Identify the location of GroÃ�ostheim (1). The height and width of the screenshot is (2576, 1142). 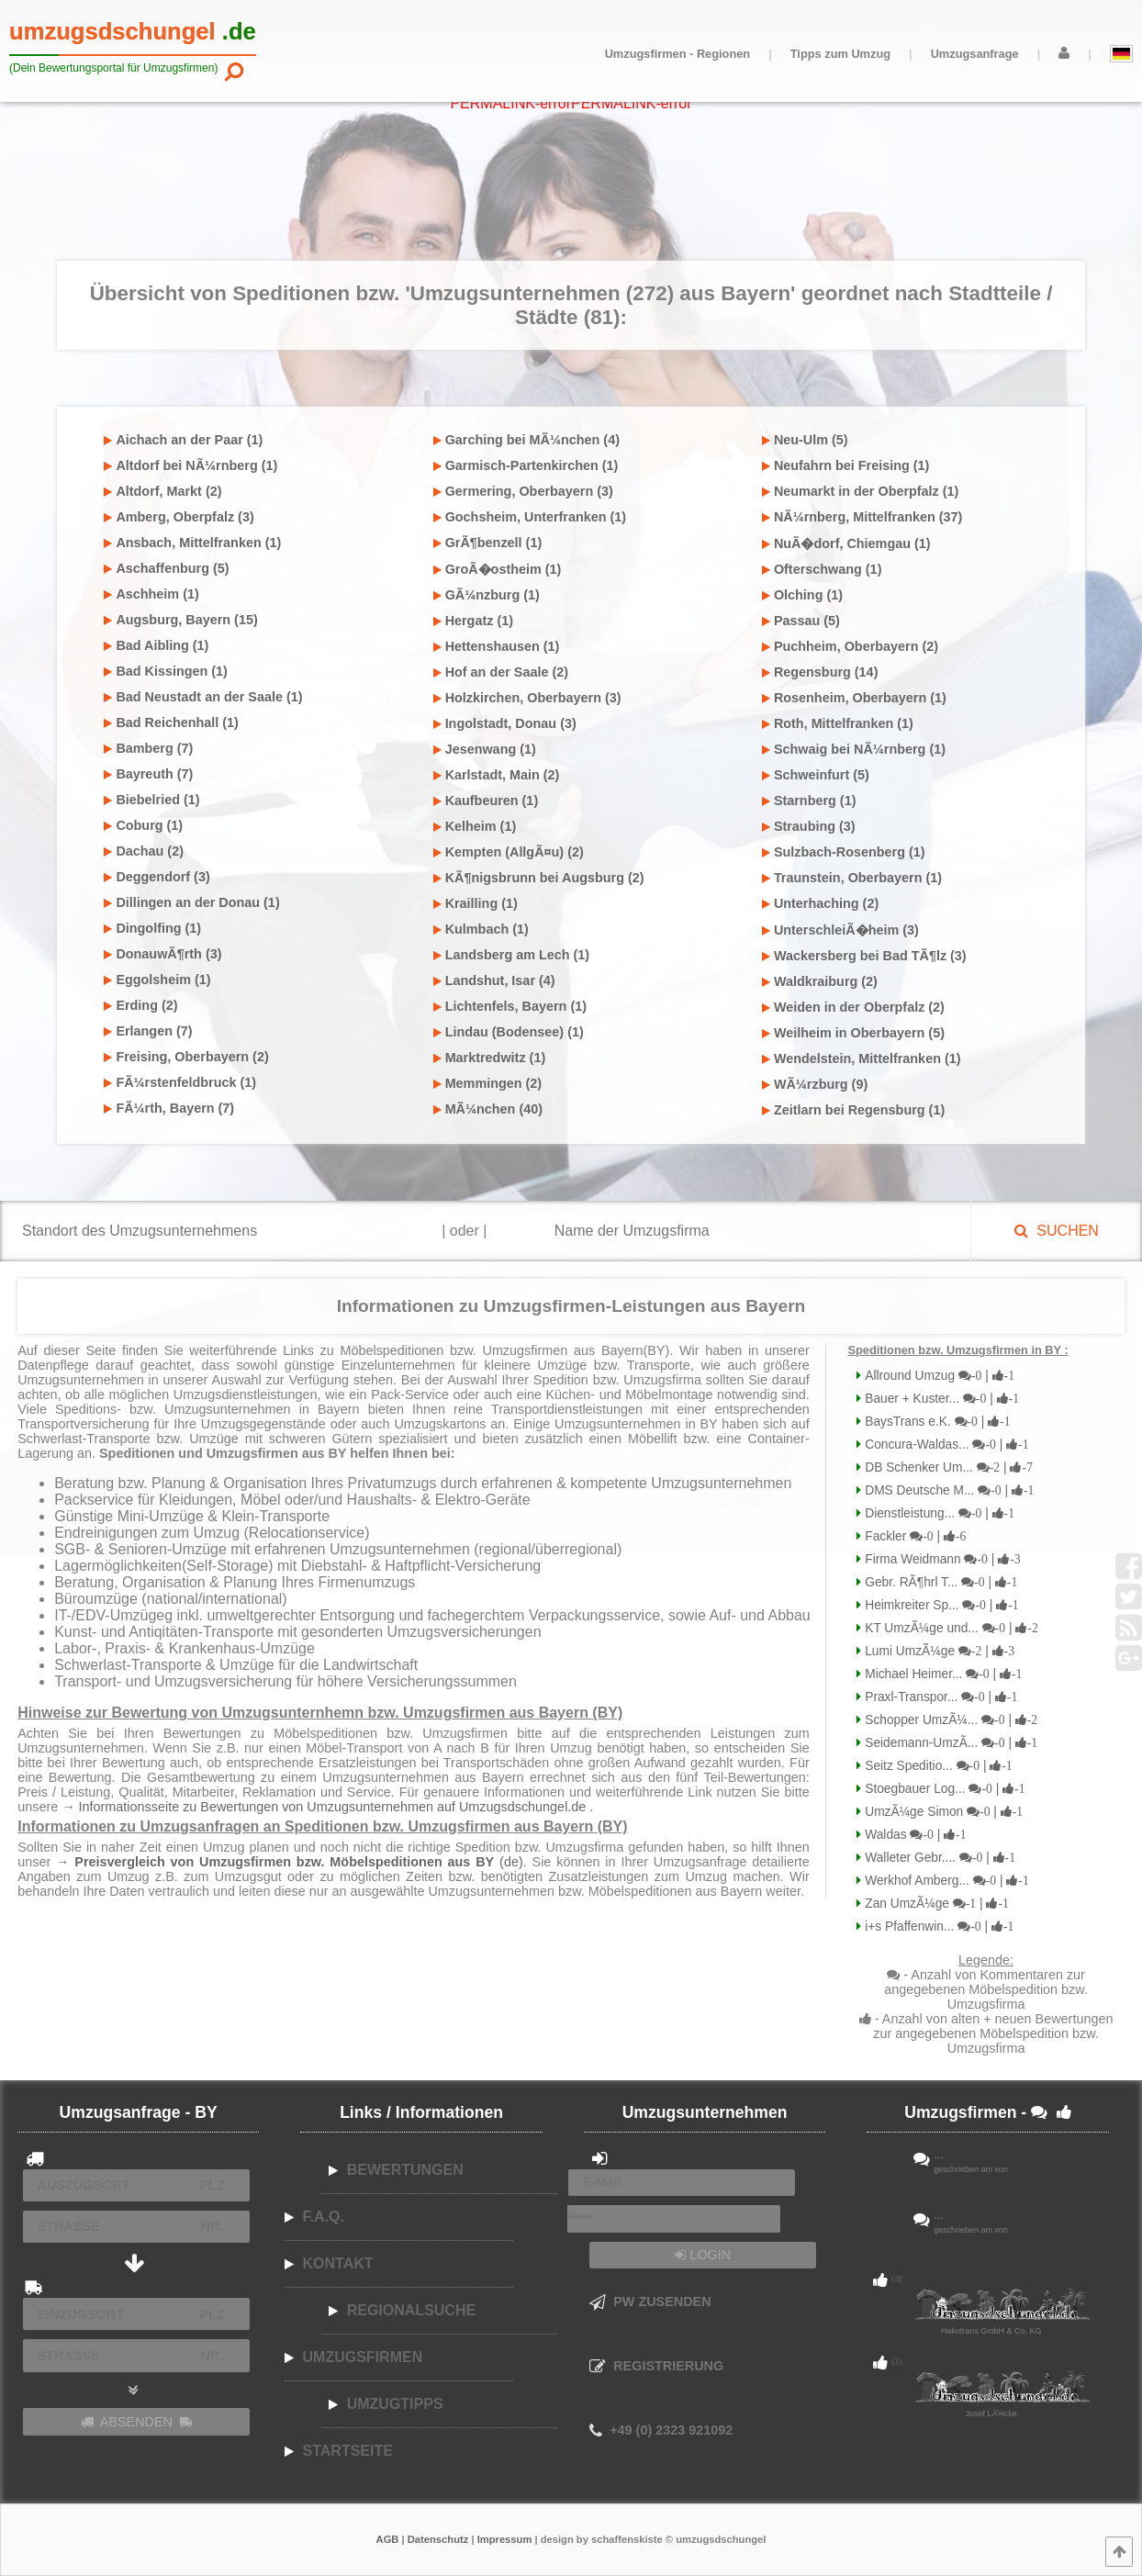
(497, 569).